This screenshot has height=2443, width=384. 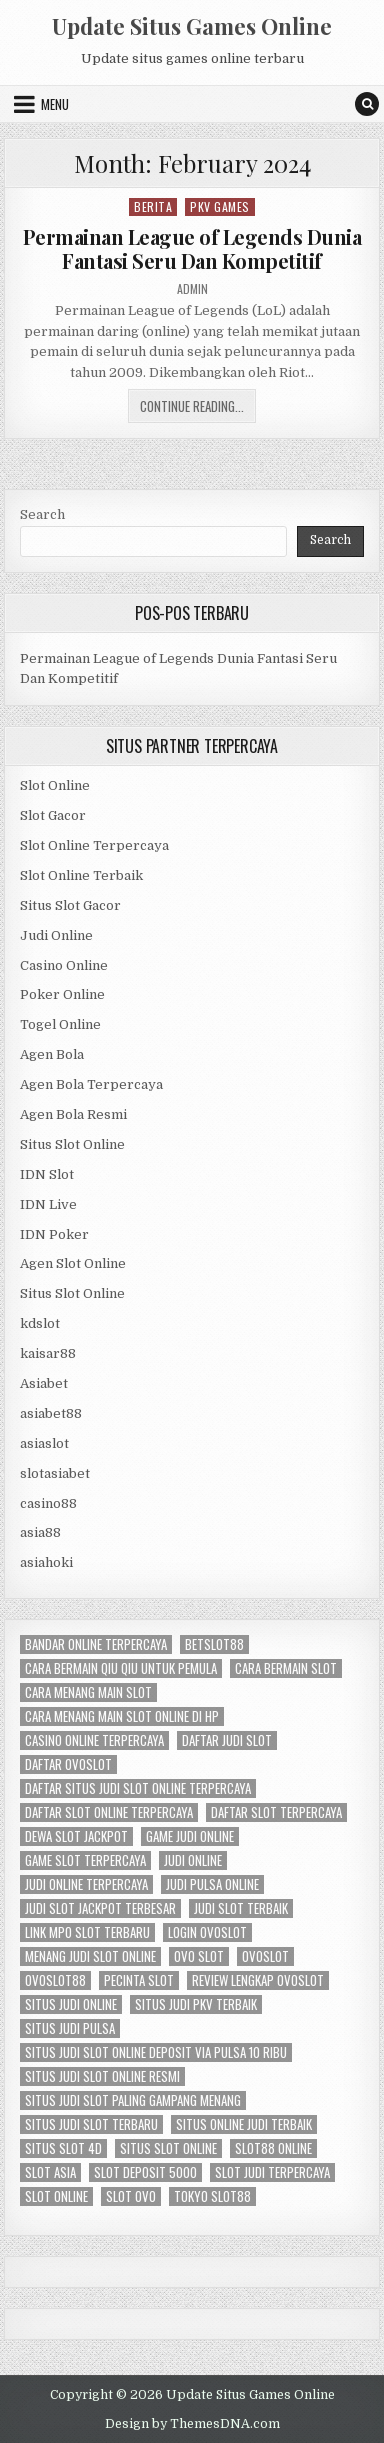 What do you see at coordinates (53, 815) in the screenshot?
I see `Slot Gacor` at bounding box center [53, 815].